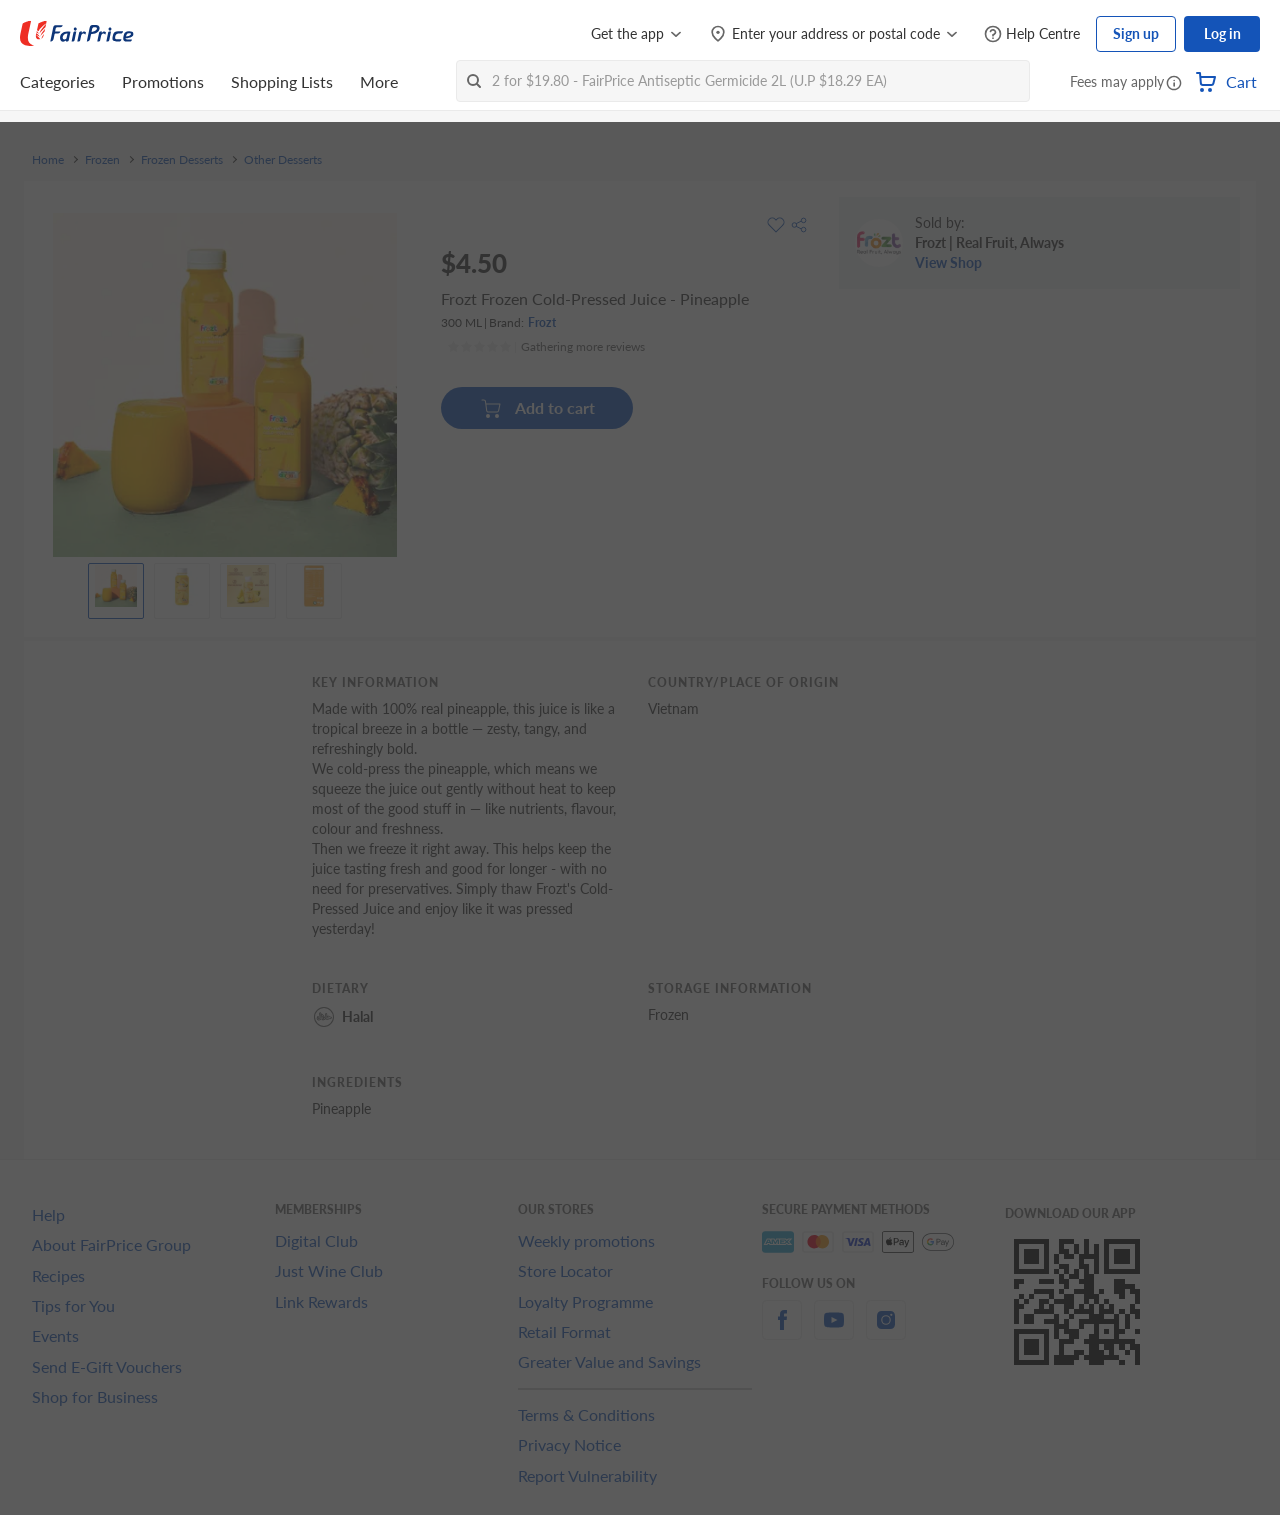  Describe the element at coordinates (1032, 34) in the screenshot. I see `[Help Centre]` at that location.